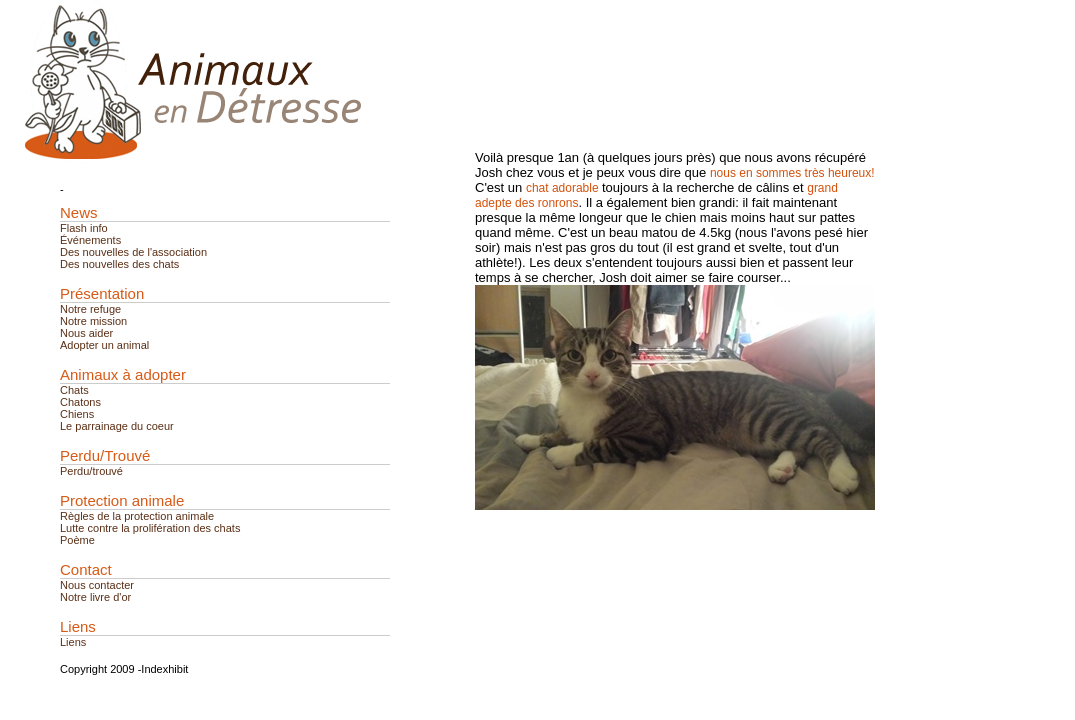 Image resolution: width=1075 pixels, height=720 pixels. Describe the element at coordinates (90, 309) in the screenshot. I see `Notre refuge` at that location.